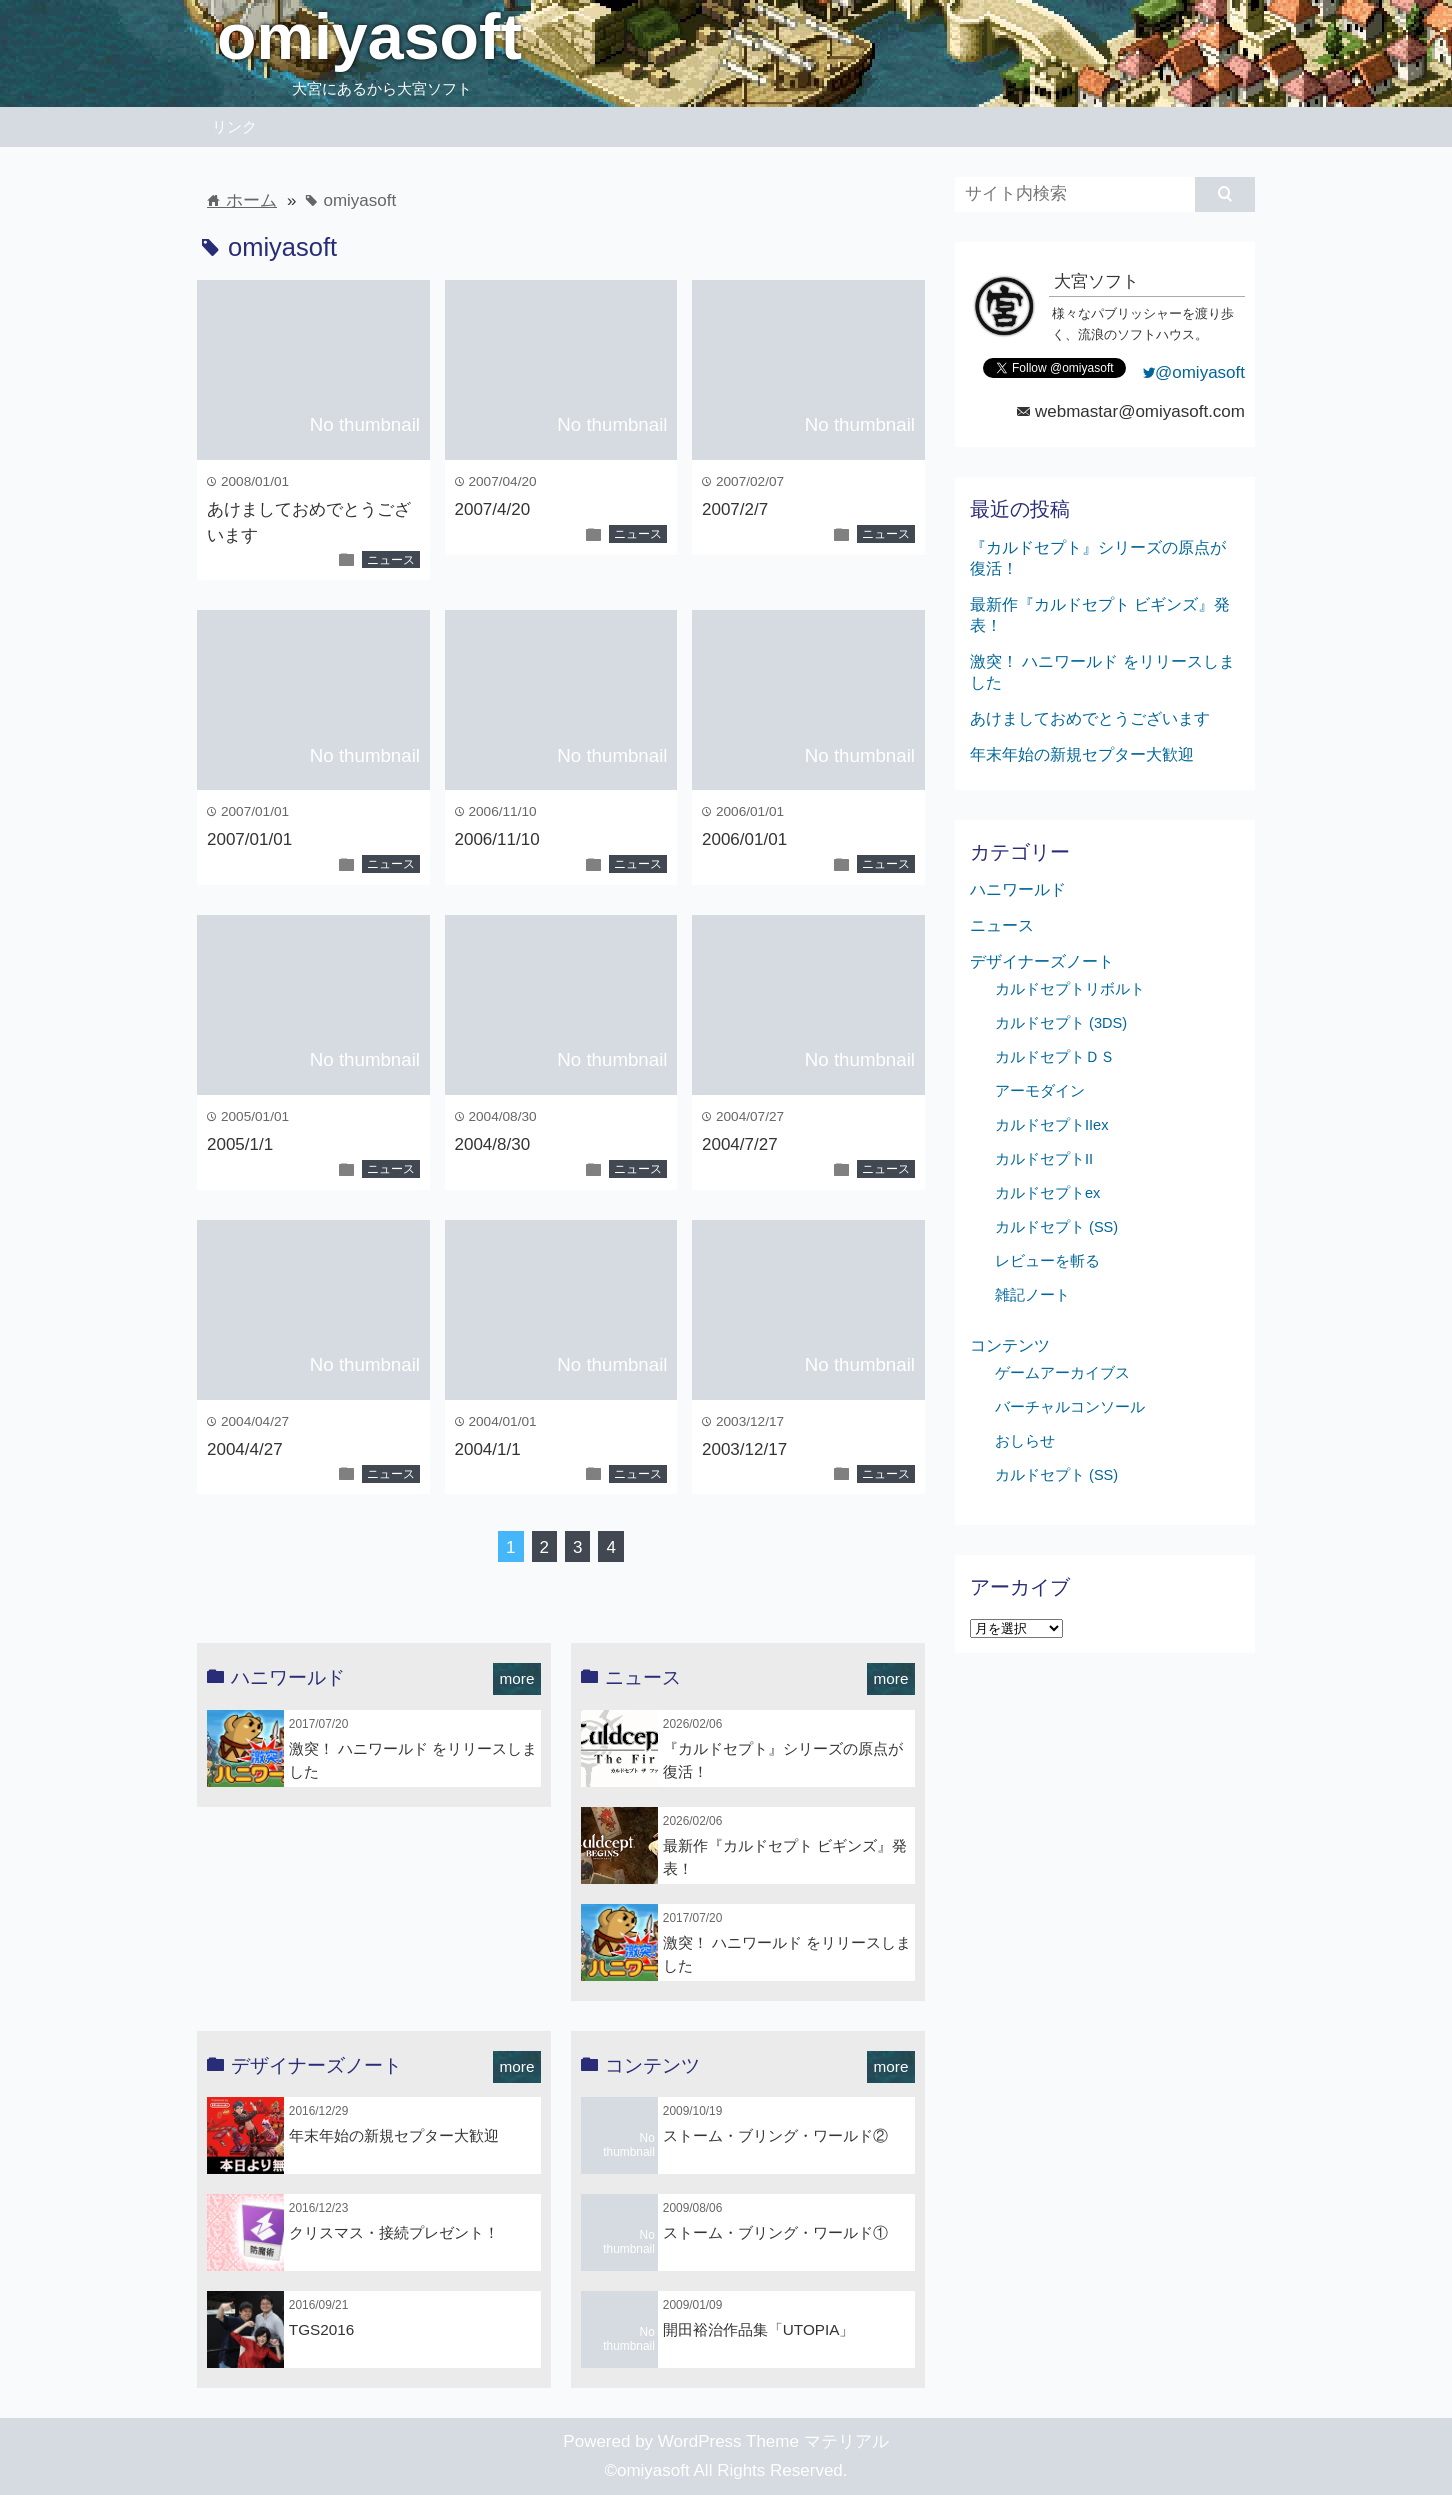 The image size is (1452, 2495). What do you see at coordinates (744, 1449) in the screenshot?
I see `2003/12/17` at bounding box center [744, 1449].